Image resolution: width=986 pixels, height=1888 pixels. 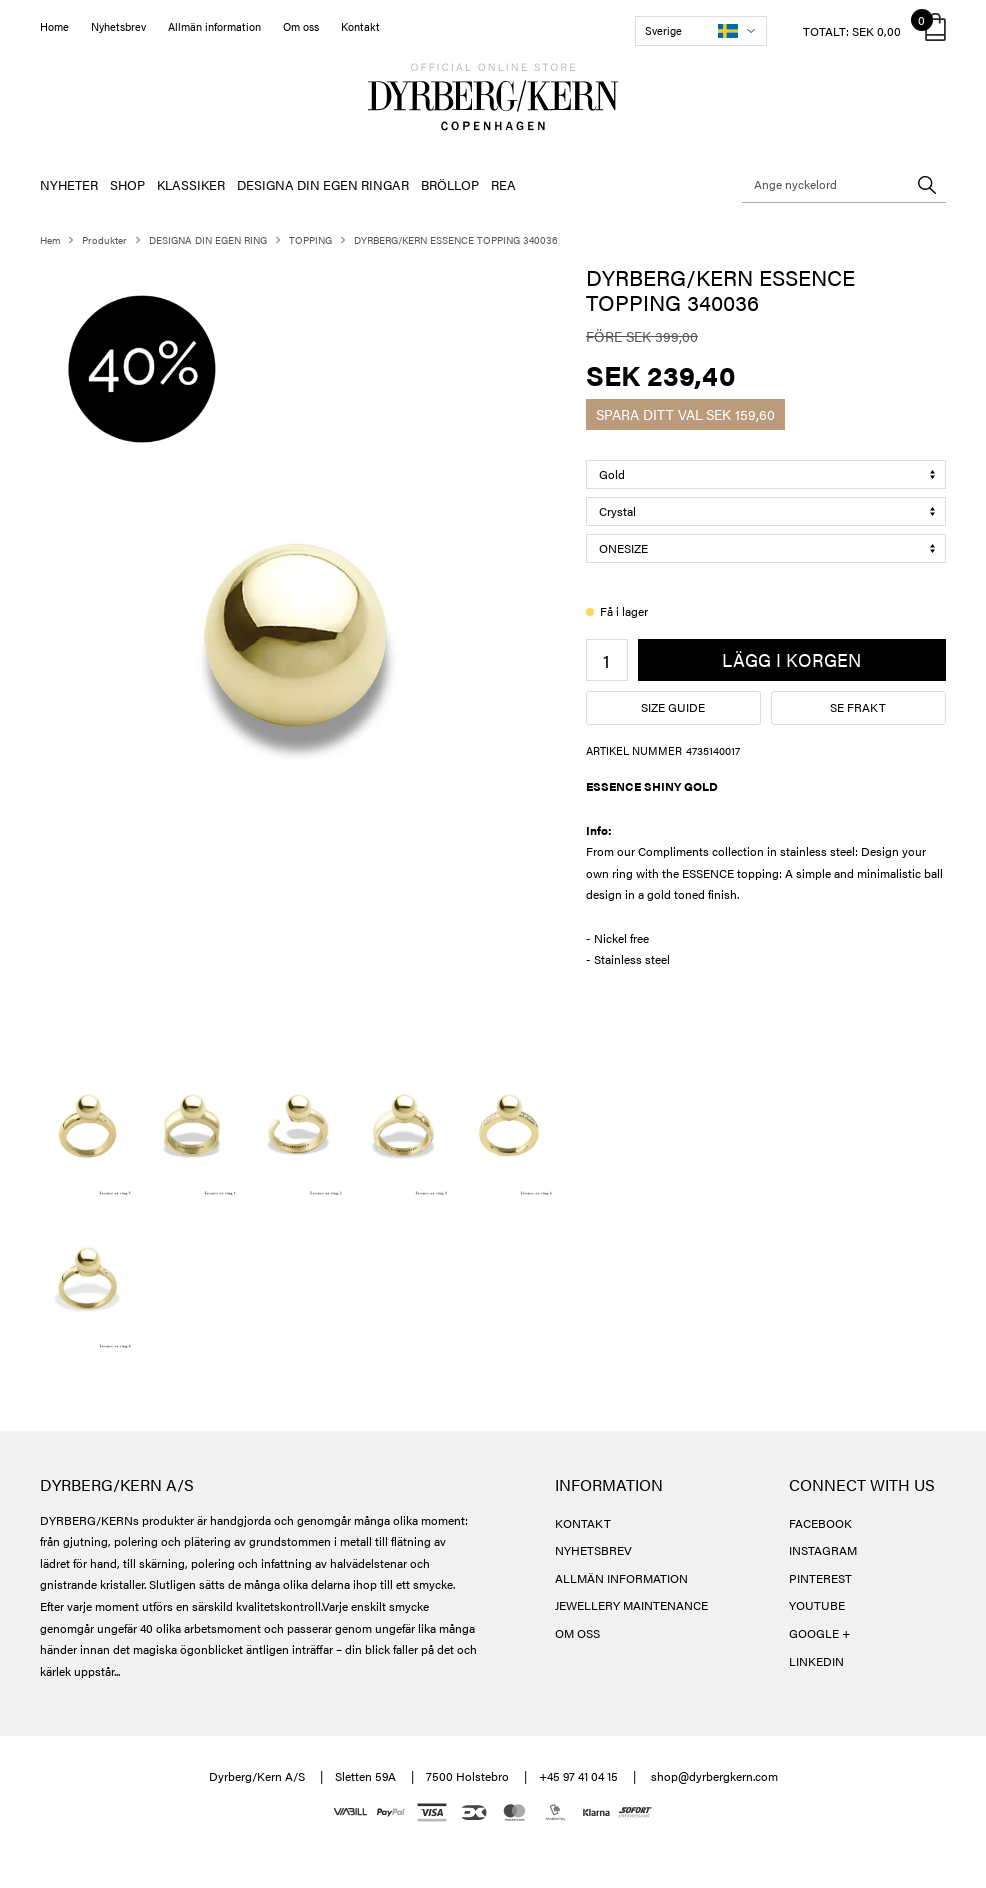 I want to click on Kontakt, so click(x=360, y=26).